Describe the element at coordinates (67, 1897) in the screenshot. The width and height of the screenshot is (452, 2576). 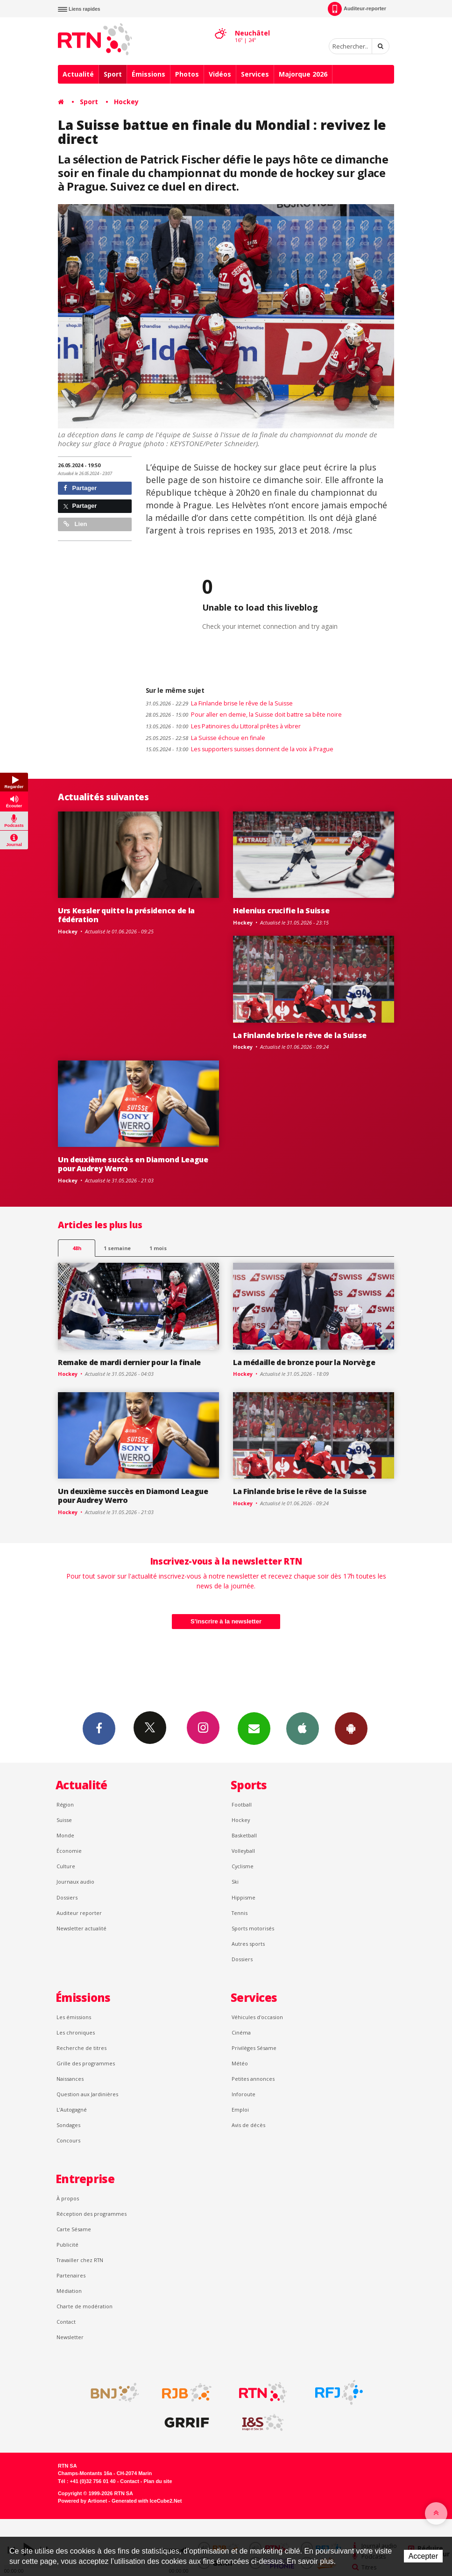
I see `Dossiers` at that location.